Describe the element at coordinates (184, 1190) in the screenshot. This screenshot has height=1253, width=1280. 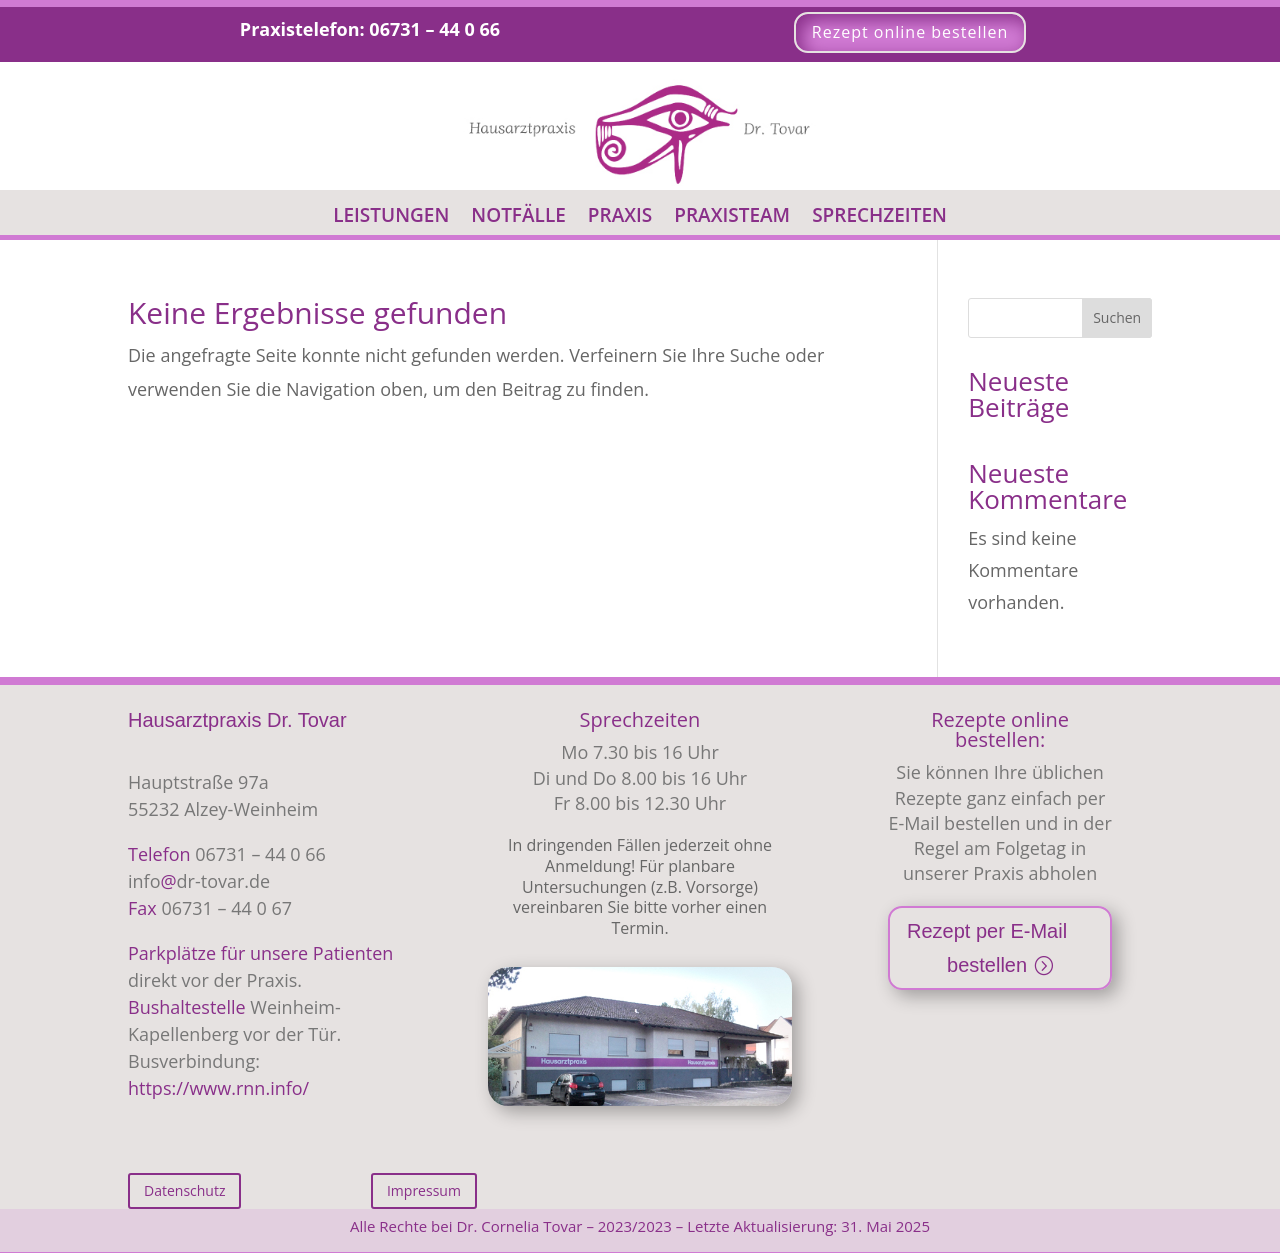
I see `Datenschutz` at that location.